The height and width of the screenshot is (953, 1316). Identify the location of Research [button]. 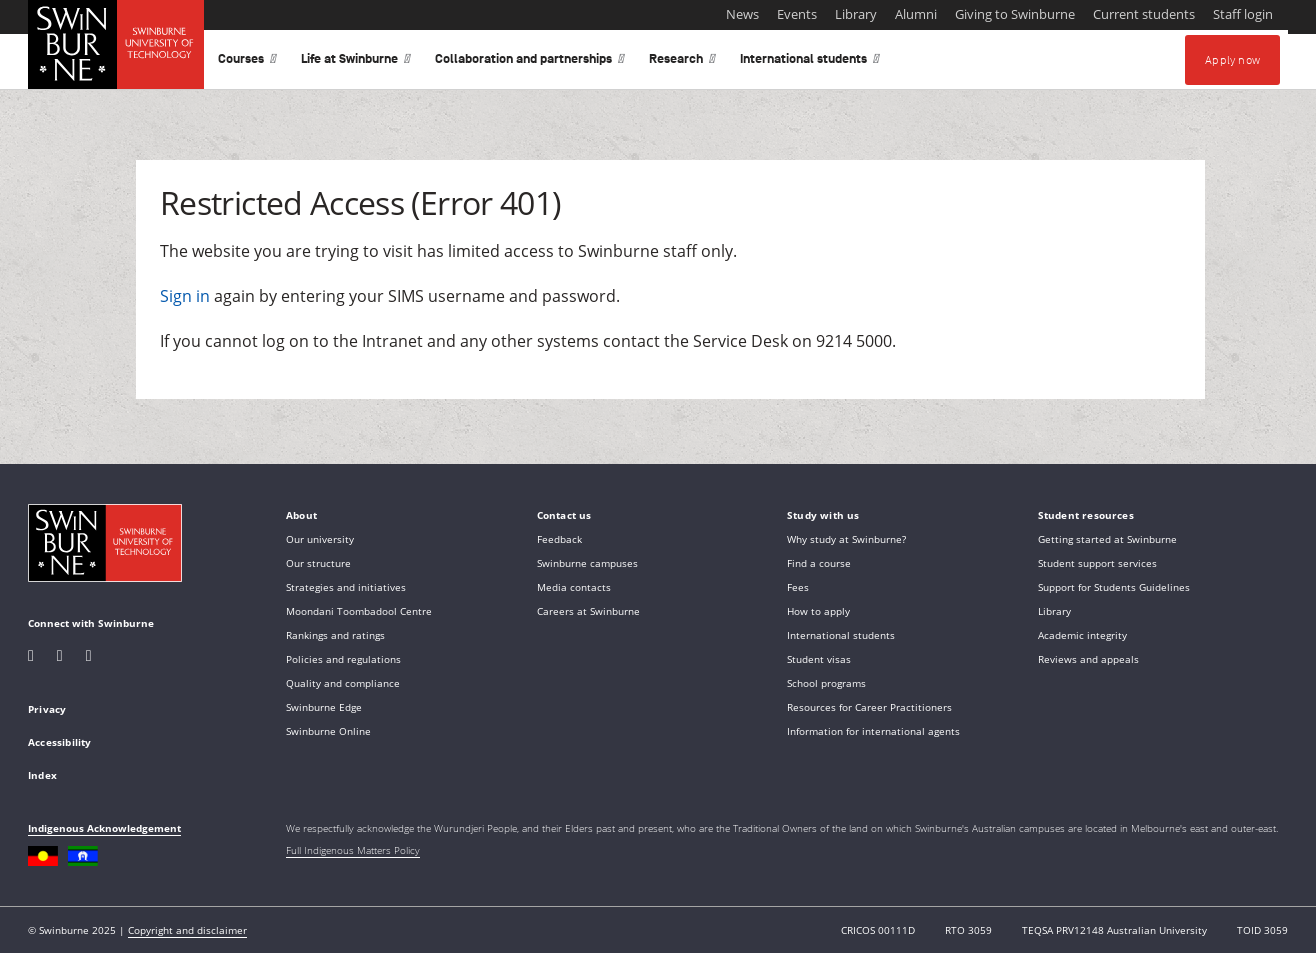
(682, 62).